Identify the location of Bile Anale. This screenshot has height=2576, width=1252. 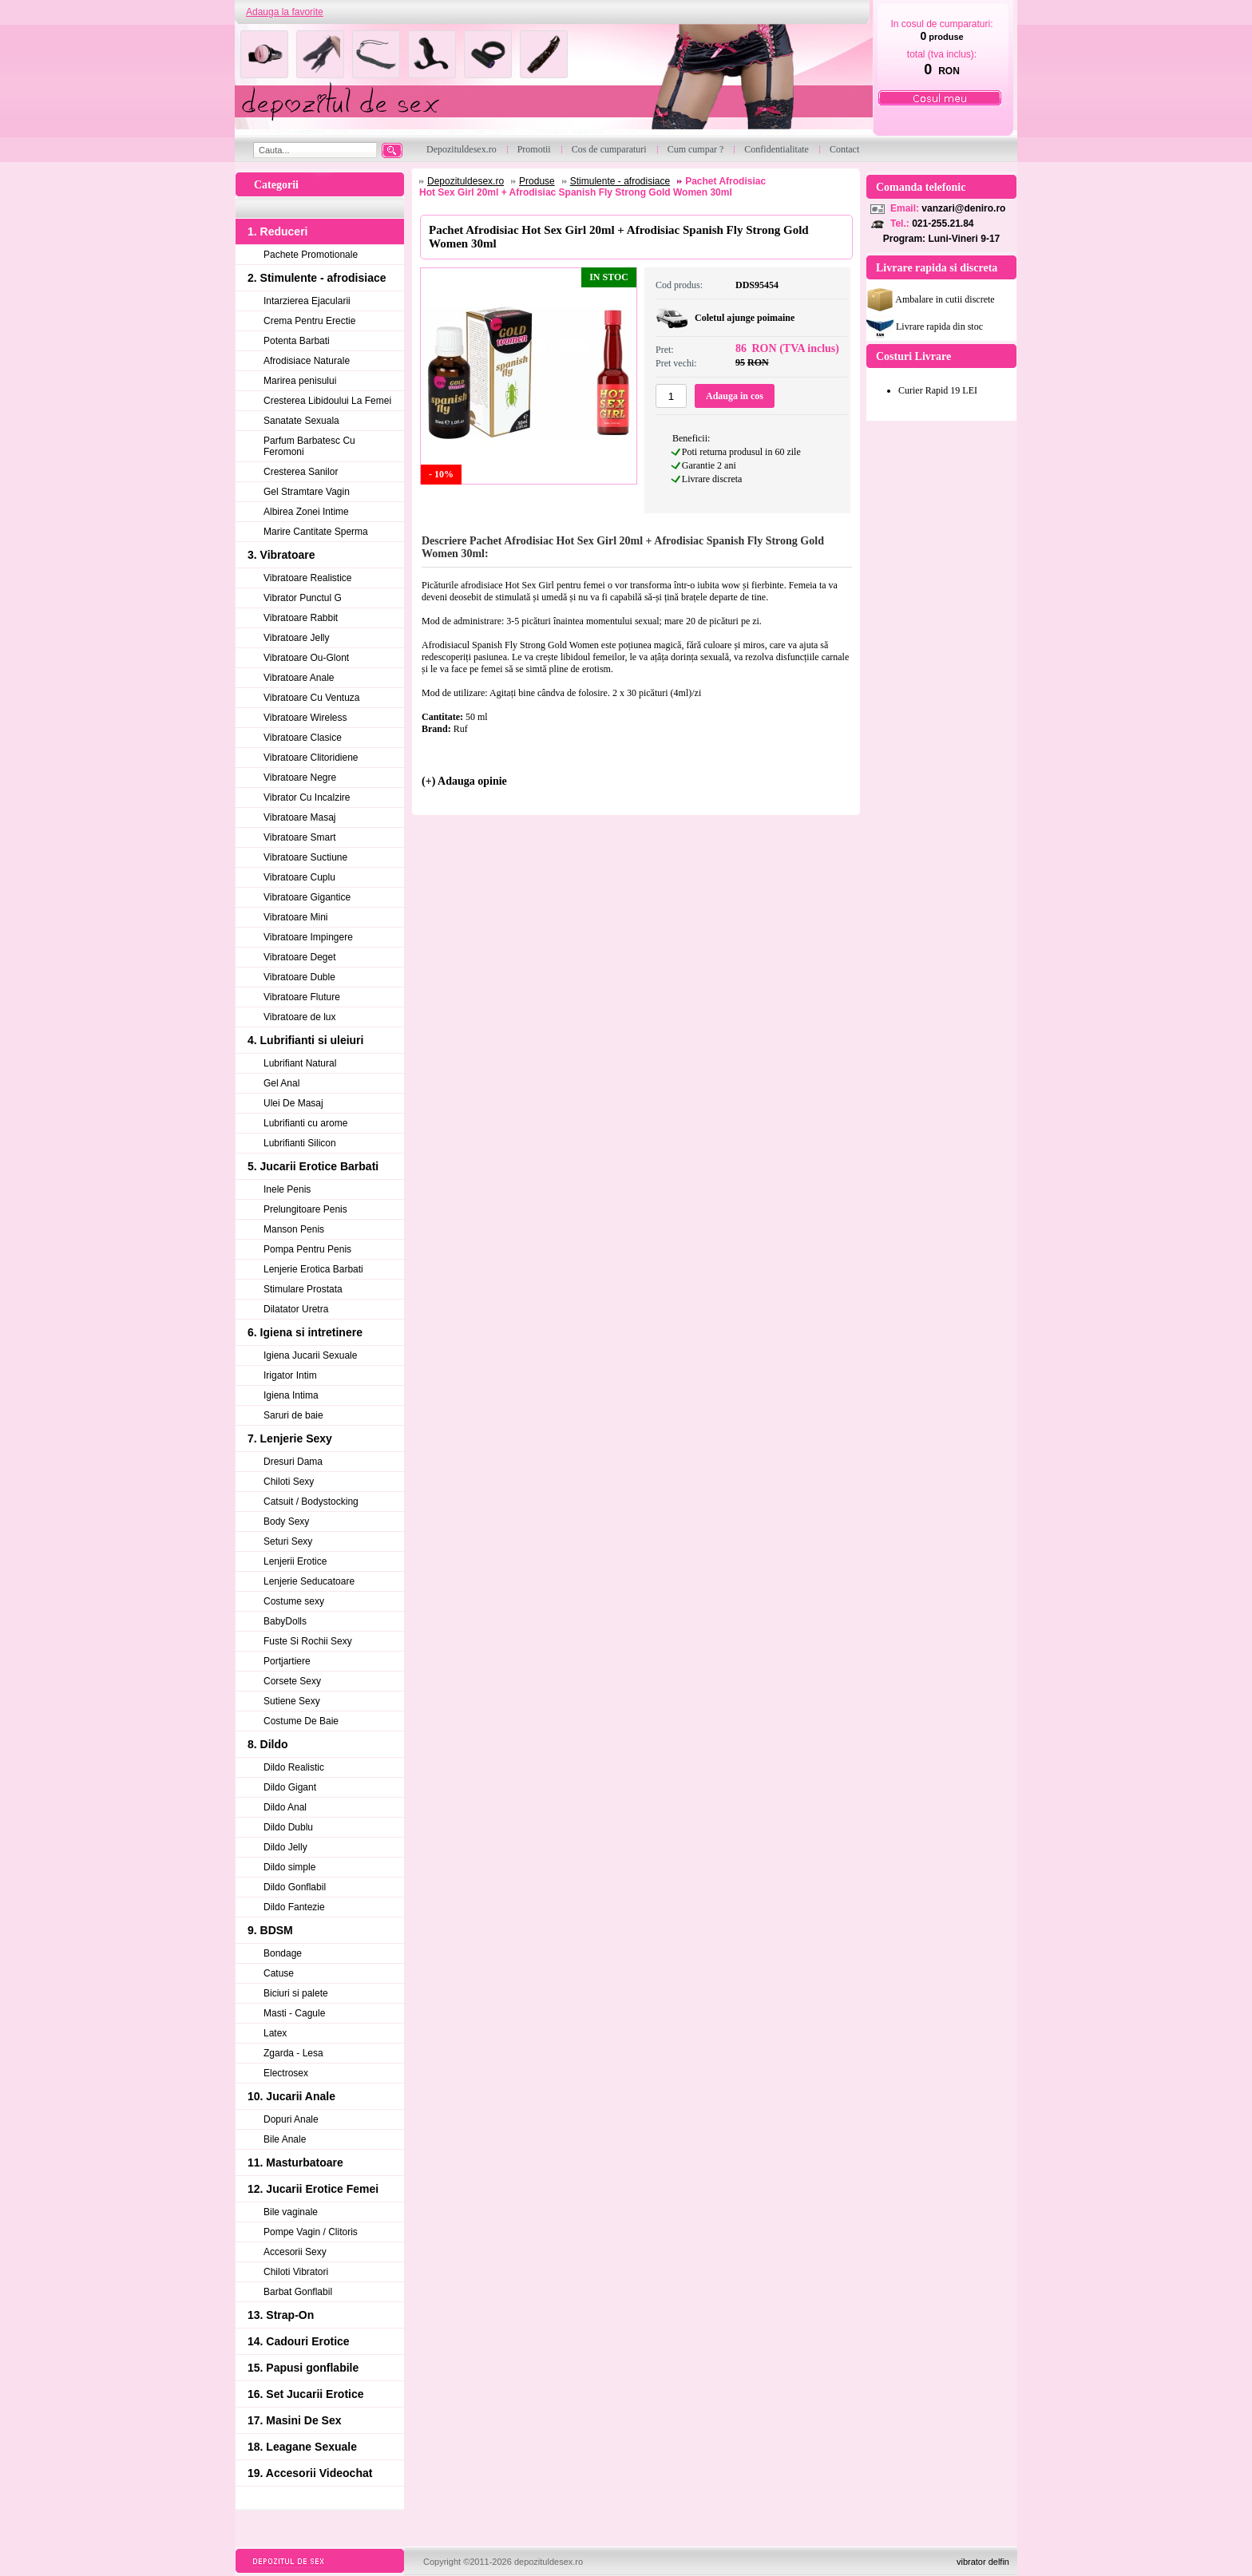
(284, 2139).